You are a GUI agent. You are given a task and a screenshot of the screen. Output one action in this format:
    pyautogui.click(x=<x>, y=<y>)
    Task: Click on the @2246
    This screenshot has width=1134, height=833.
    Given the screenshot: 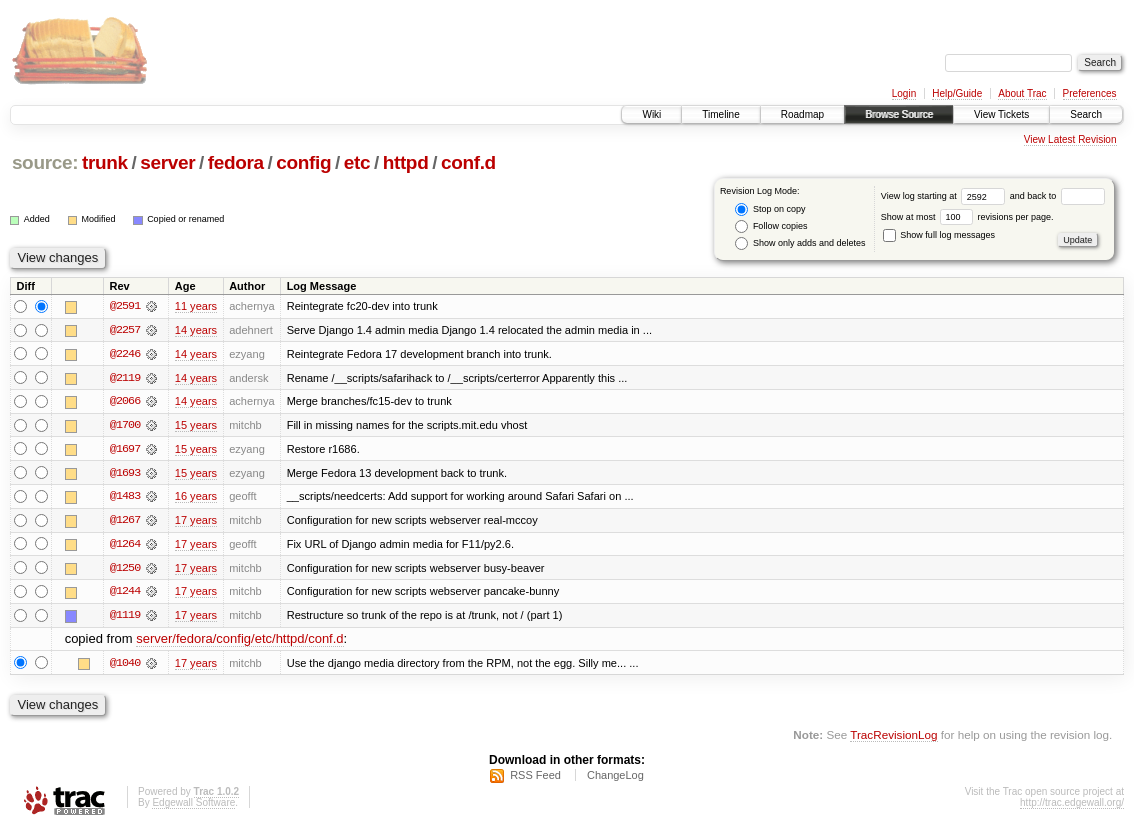 What is the action you would take?
    pyautogui.click(x=125, y=354)
    